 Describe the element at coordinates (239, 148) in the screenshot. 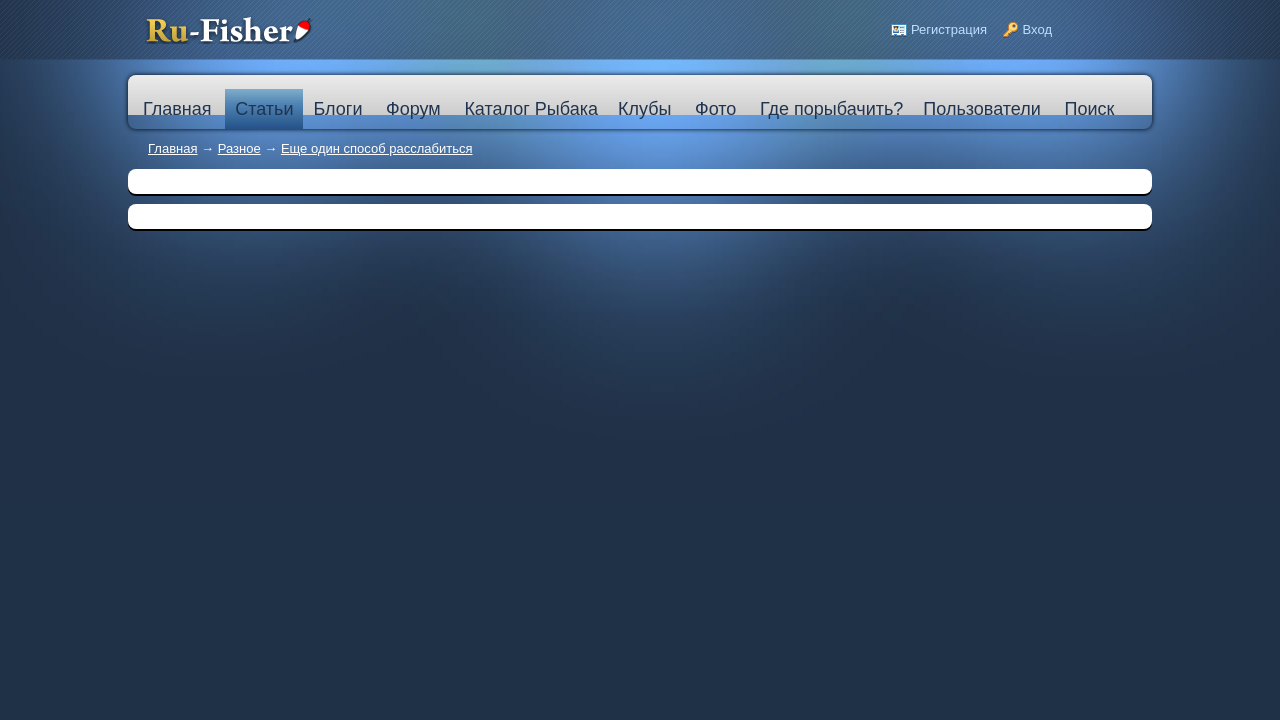

I see `Разное` at that location.